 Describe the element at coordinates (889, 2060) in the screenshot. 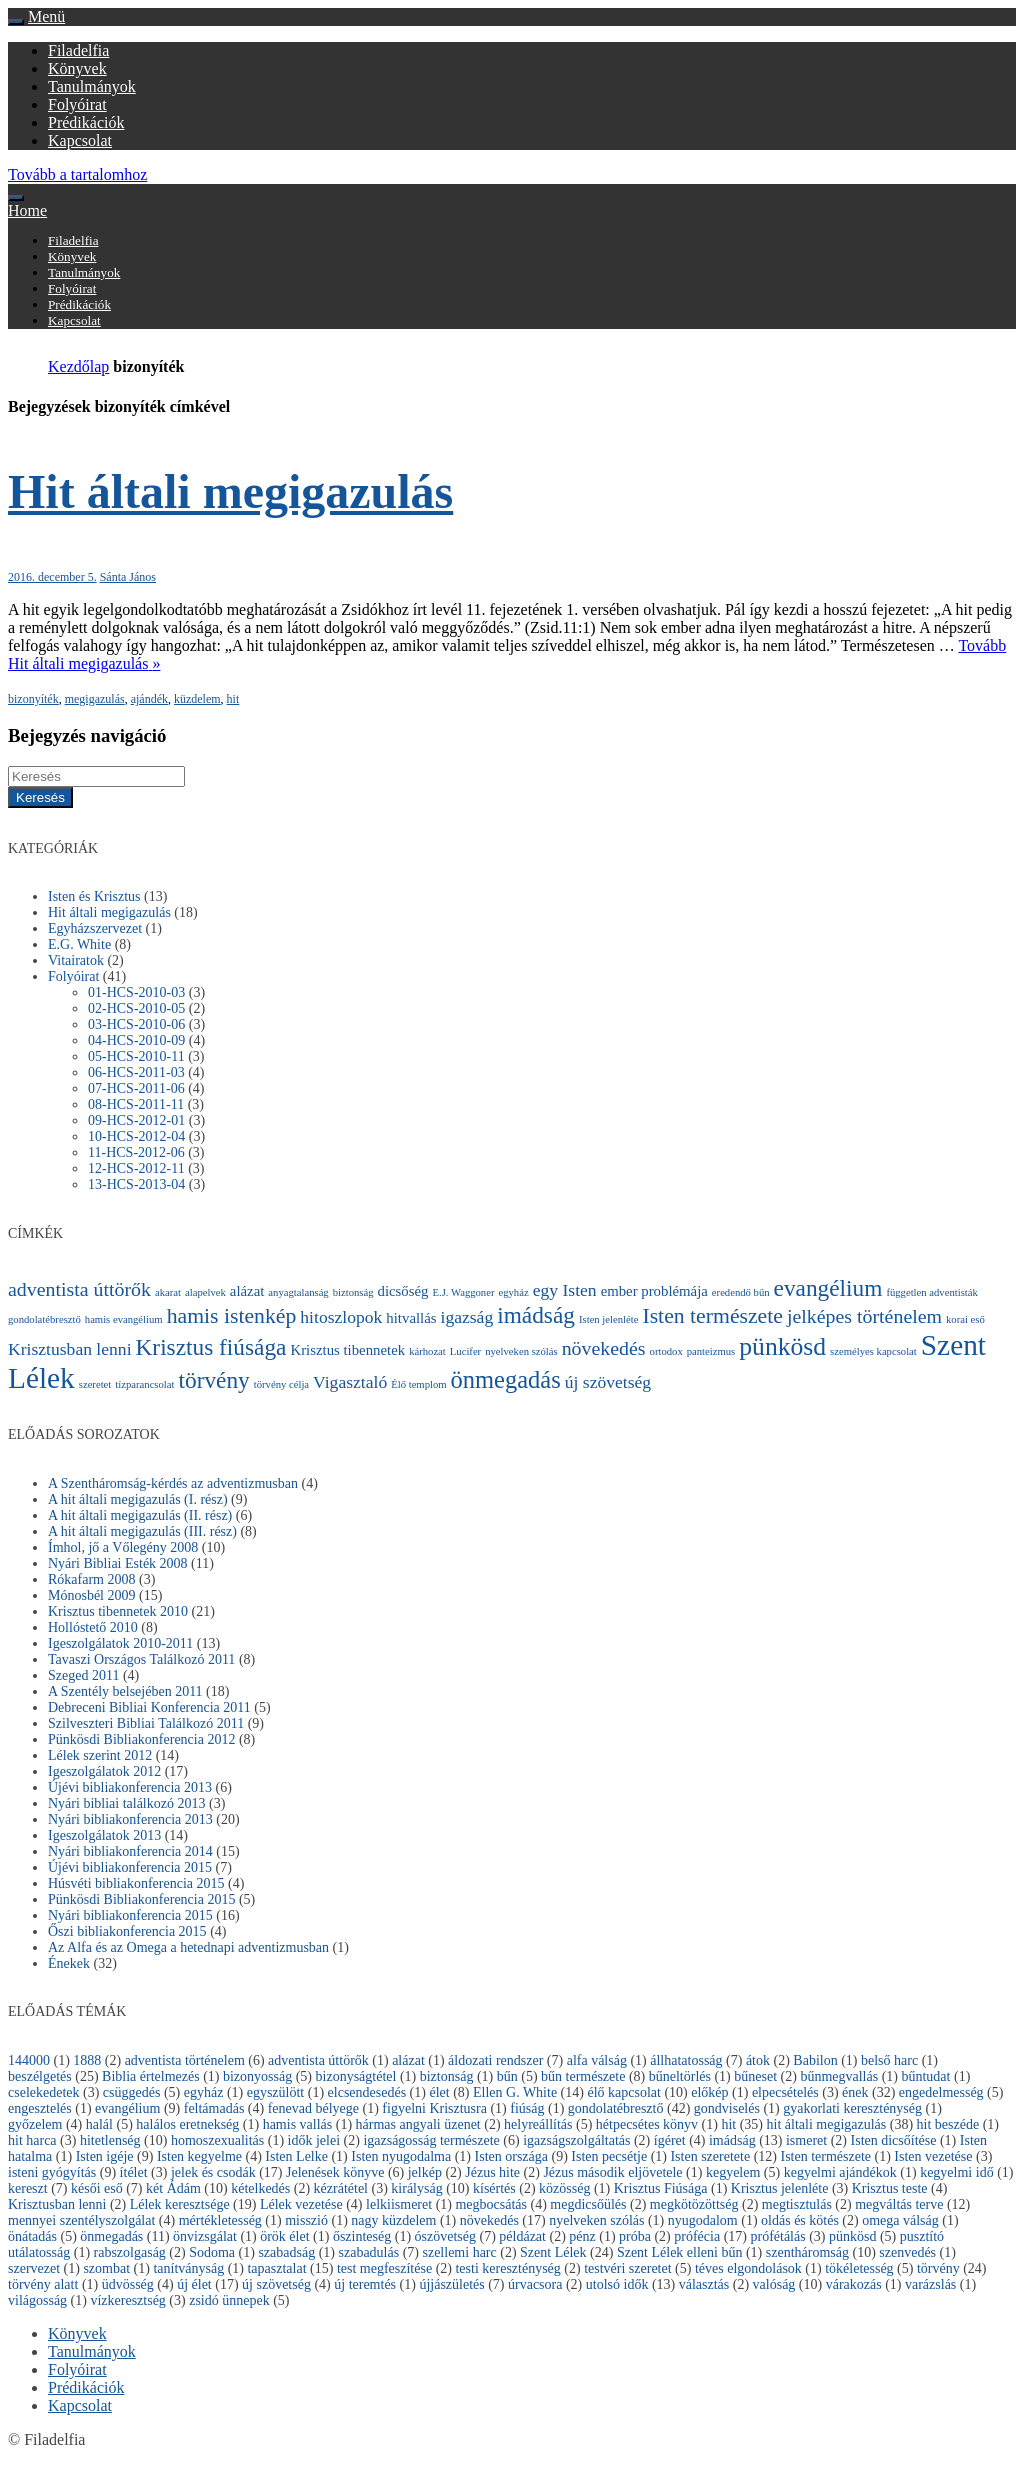

I see `belső harc` at that location.